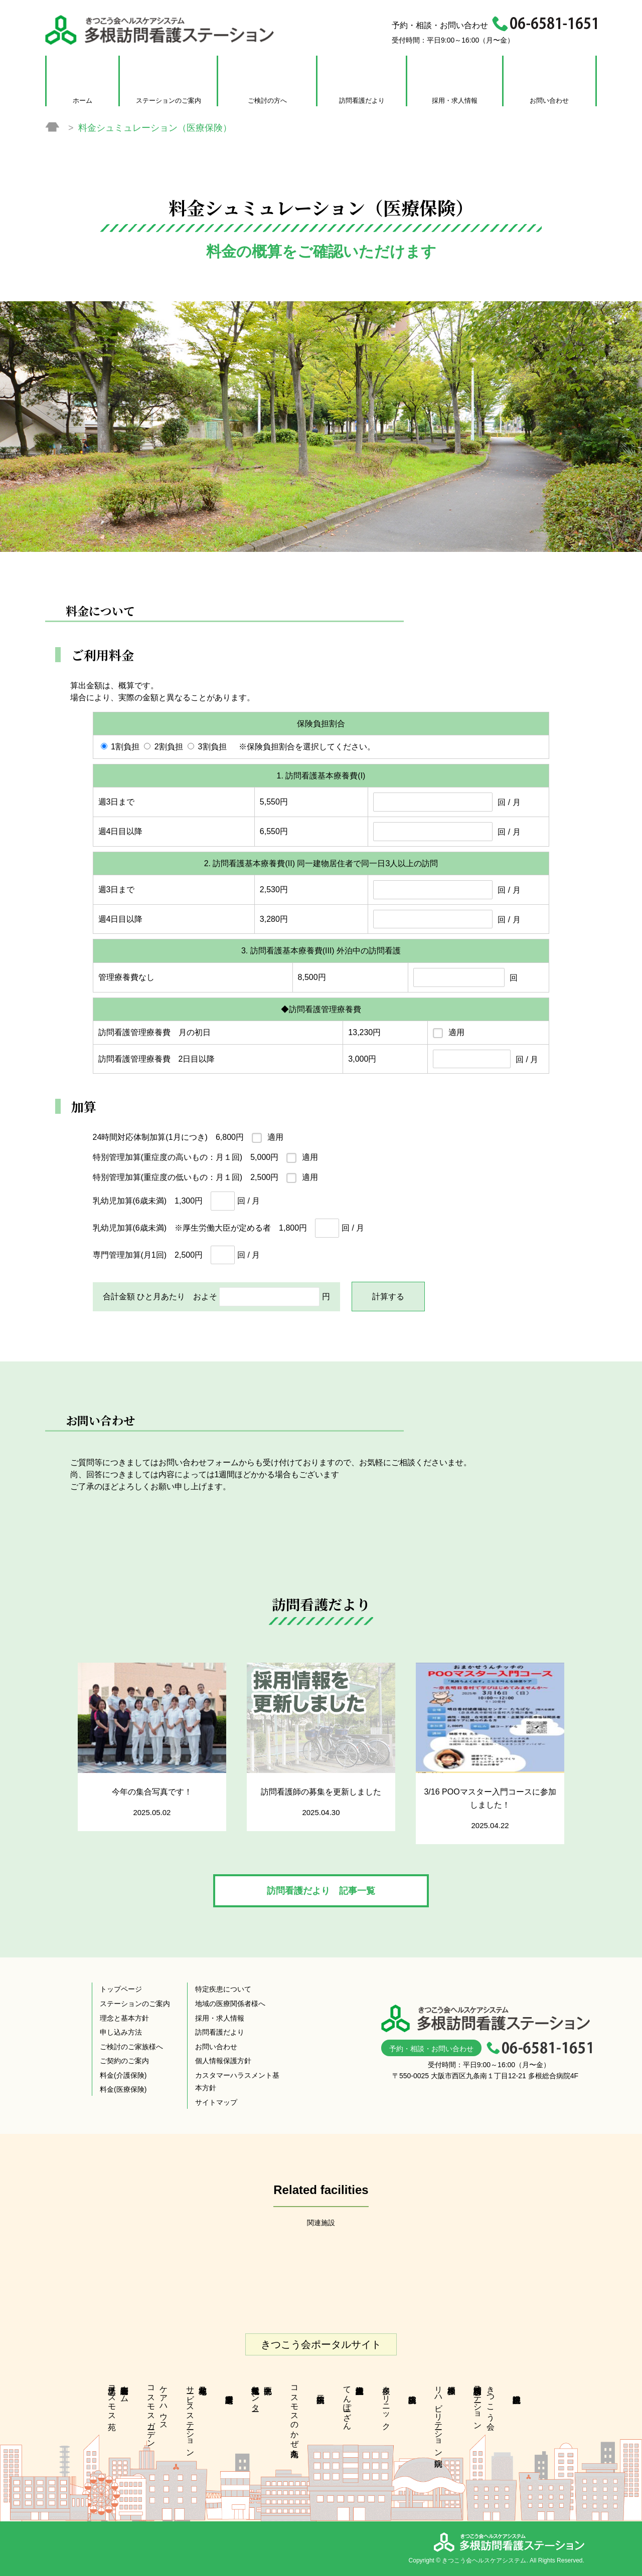 Image resolution: width=642 pixels, height=2576 pixels. Describe the element at coordinates (124, 2061) in the screenshot. I see `ご契約のご案内` at that location.